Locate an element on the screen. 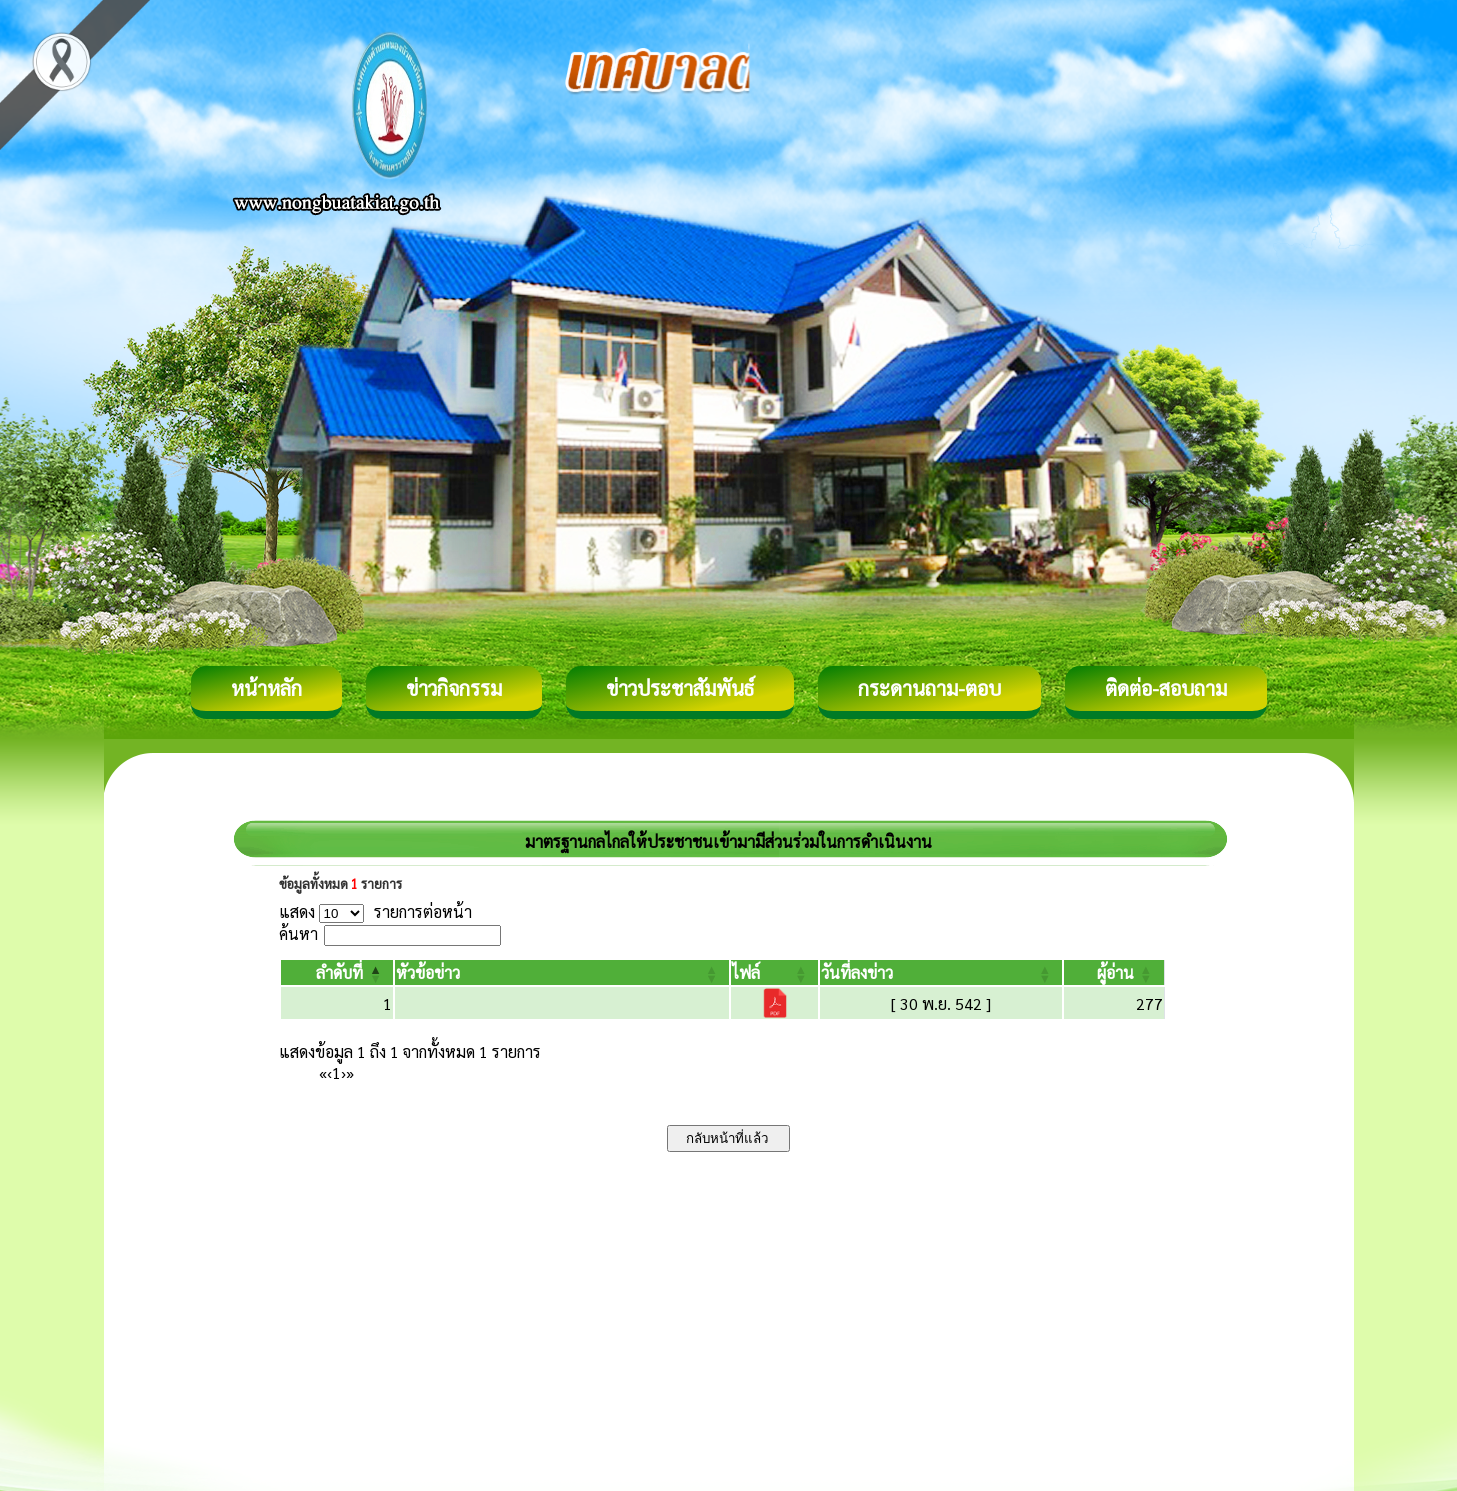  [button] is located at coordinates (339, 972).